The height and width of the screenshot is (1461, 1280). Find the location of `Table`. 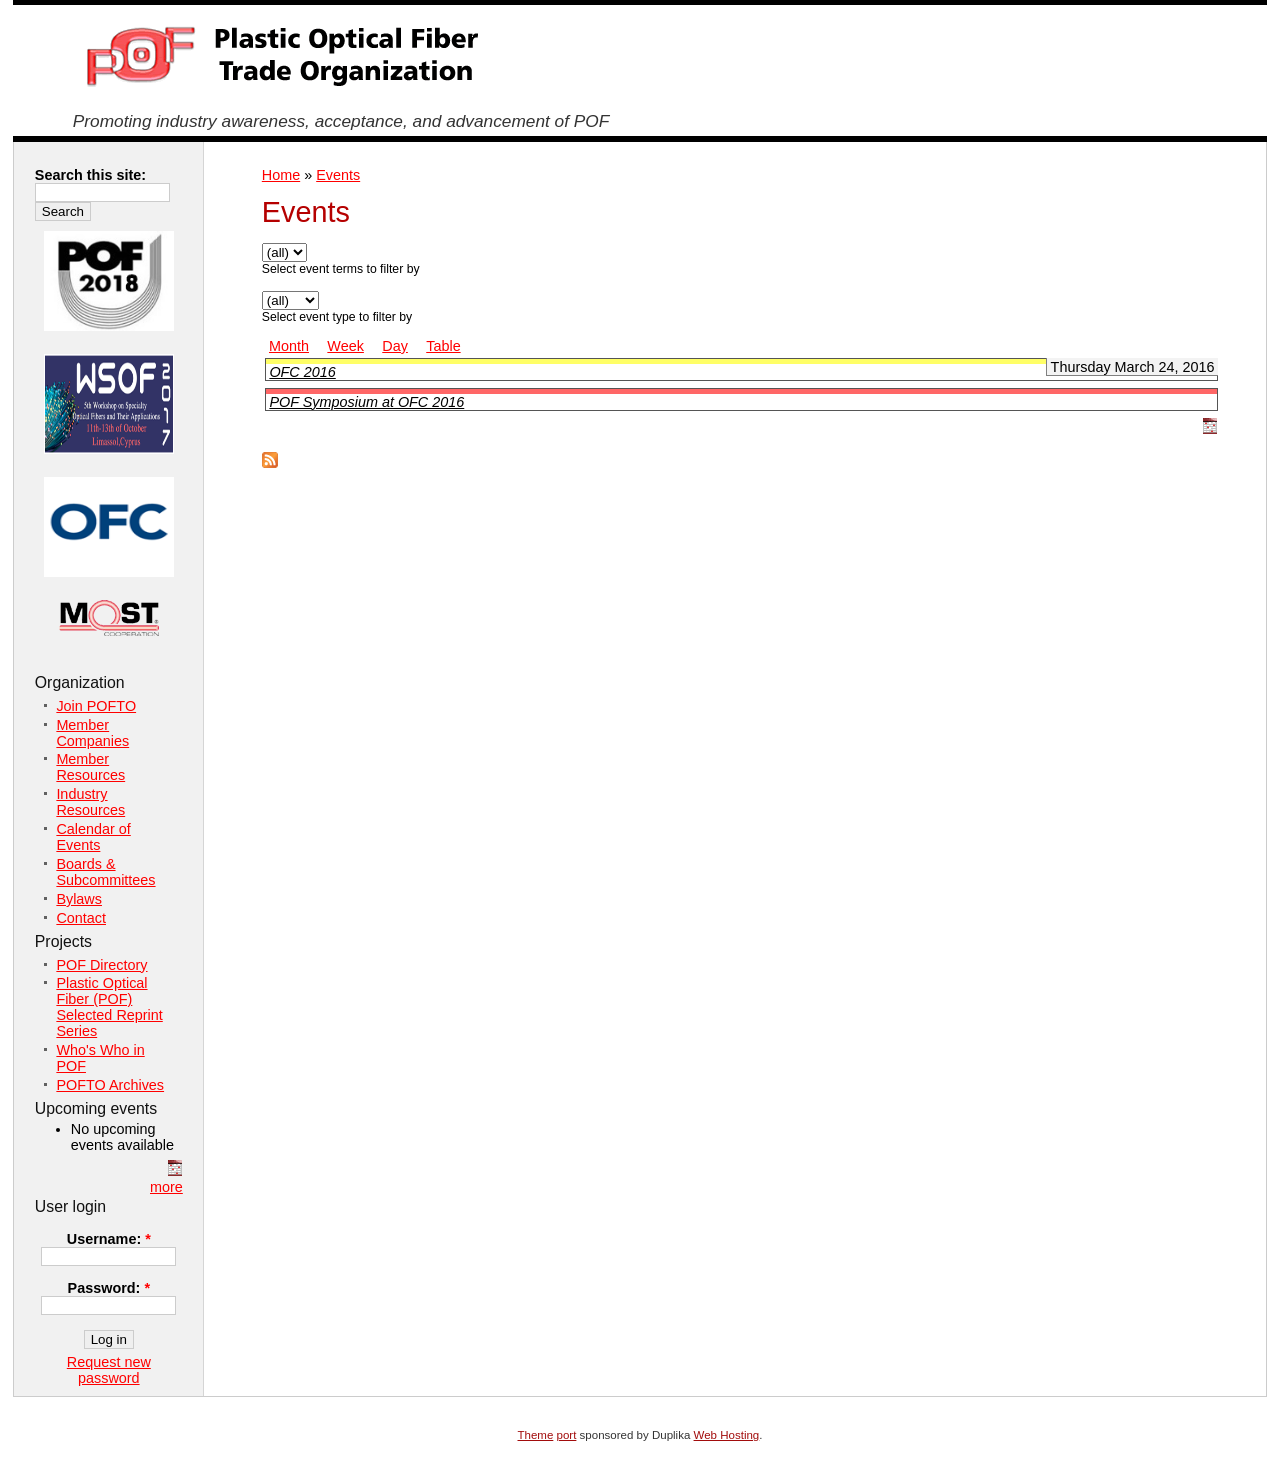

Table is located at coordinates (443, 346).